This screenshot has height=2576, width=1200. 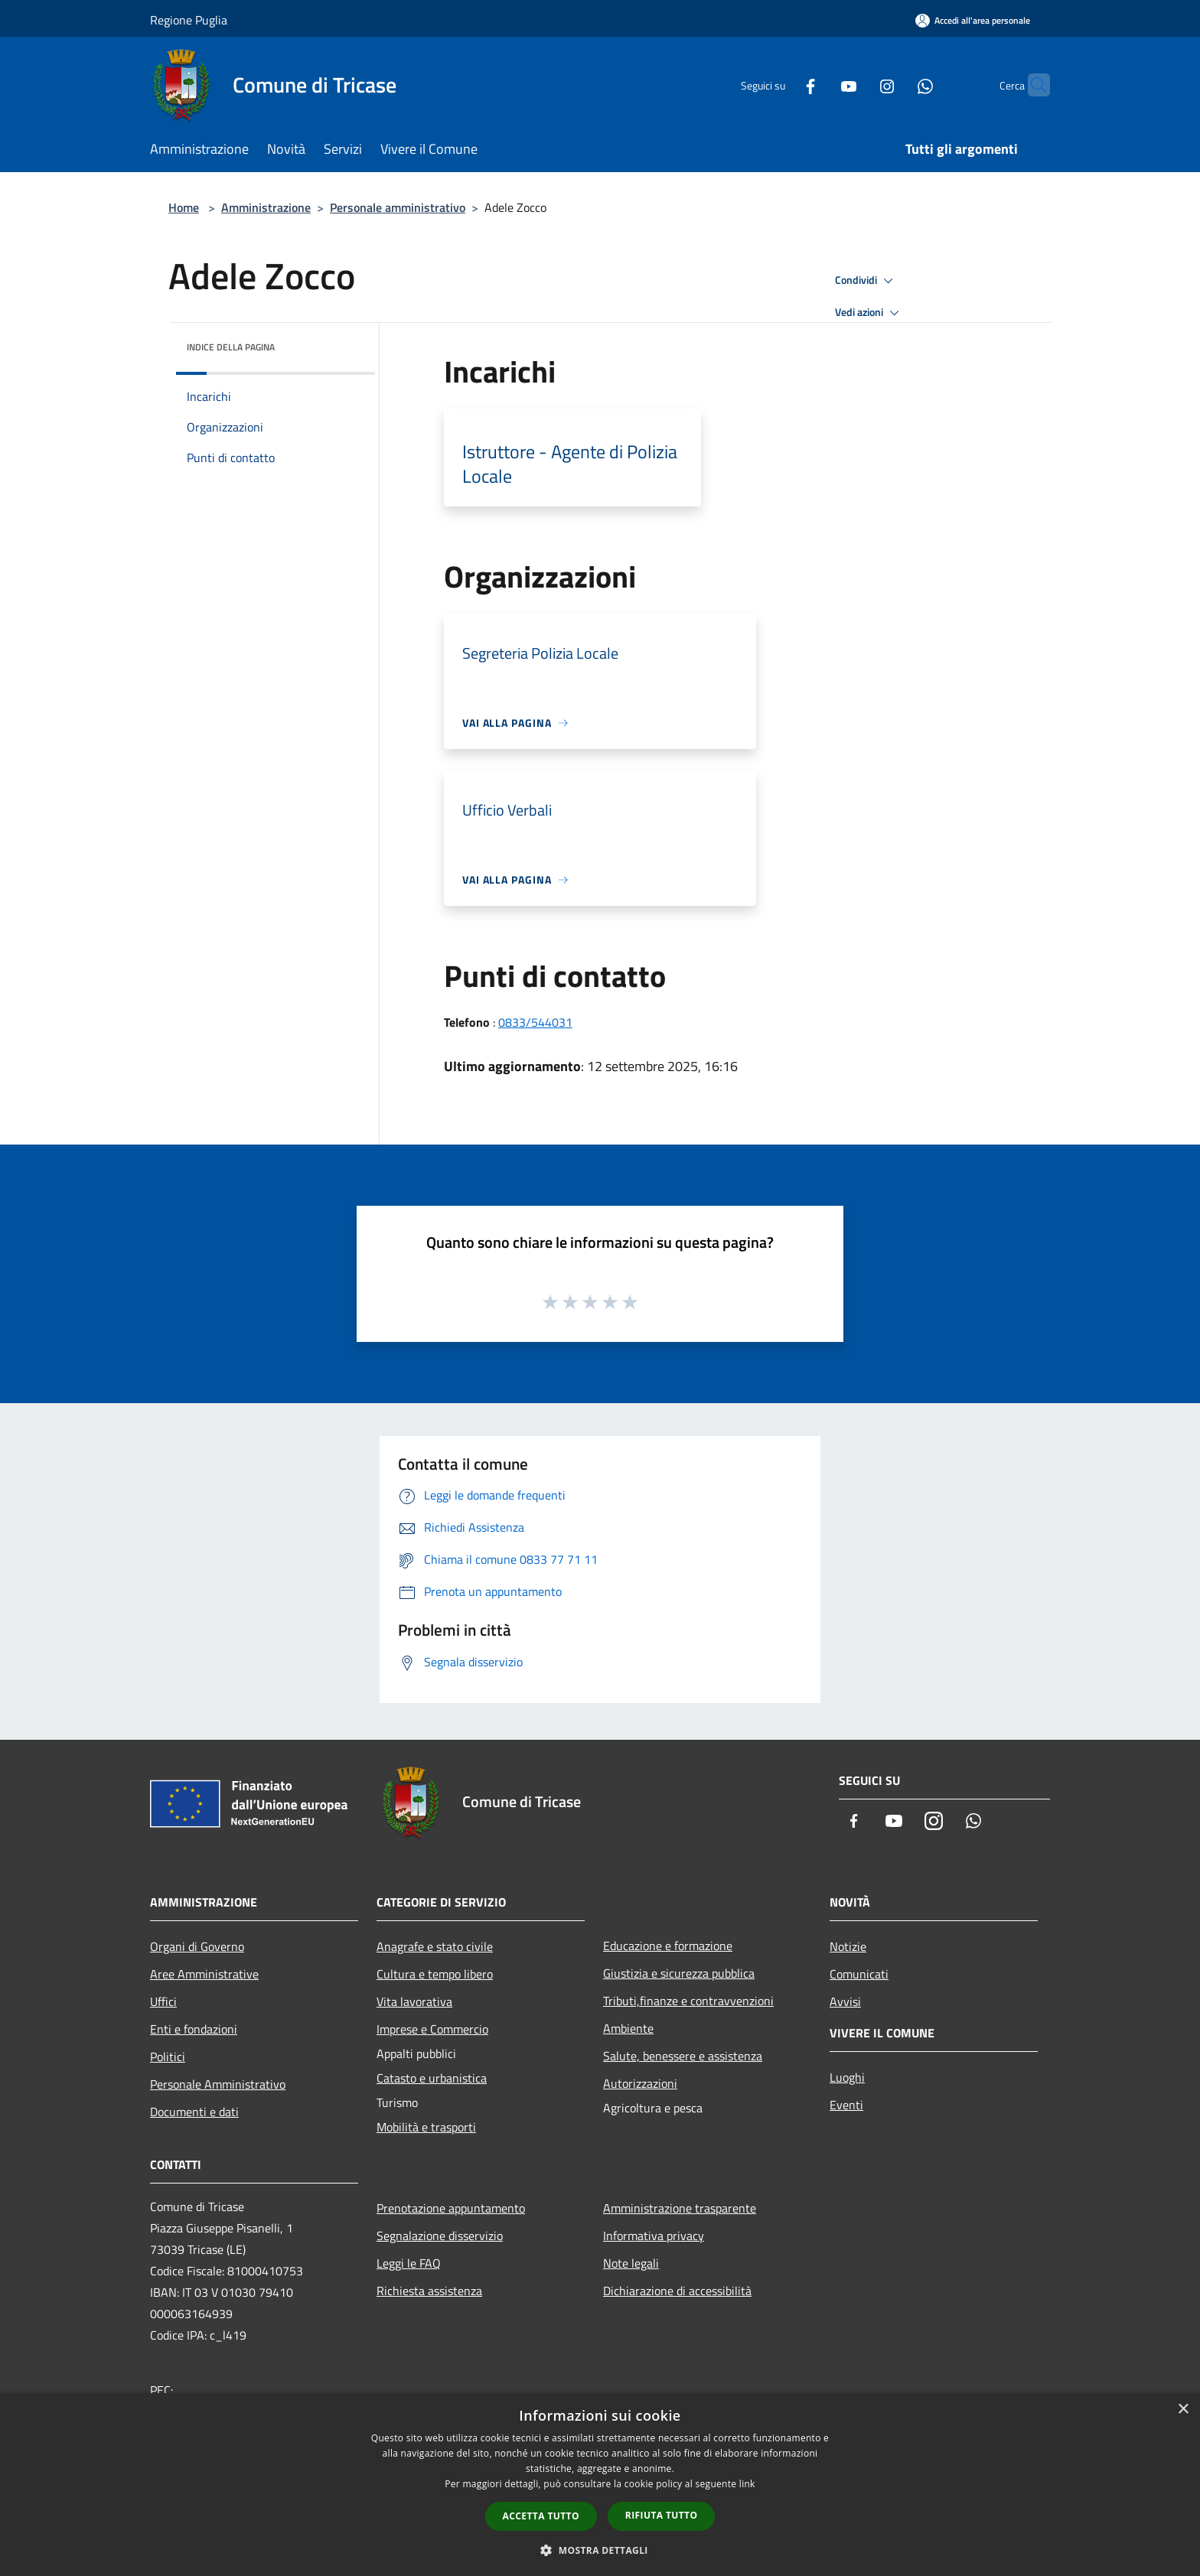 I want to click on Documenti e dati, so click(x=194, y=2111).